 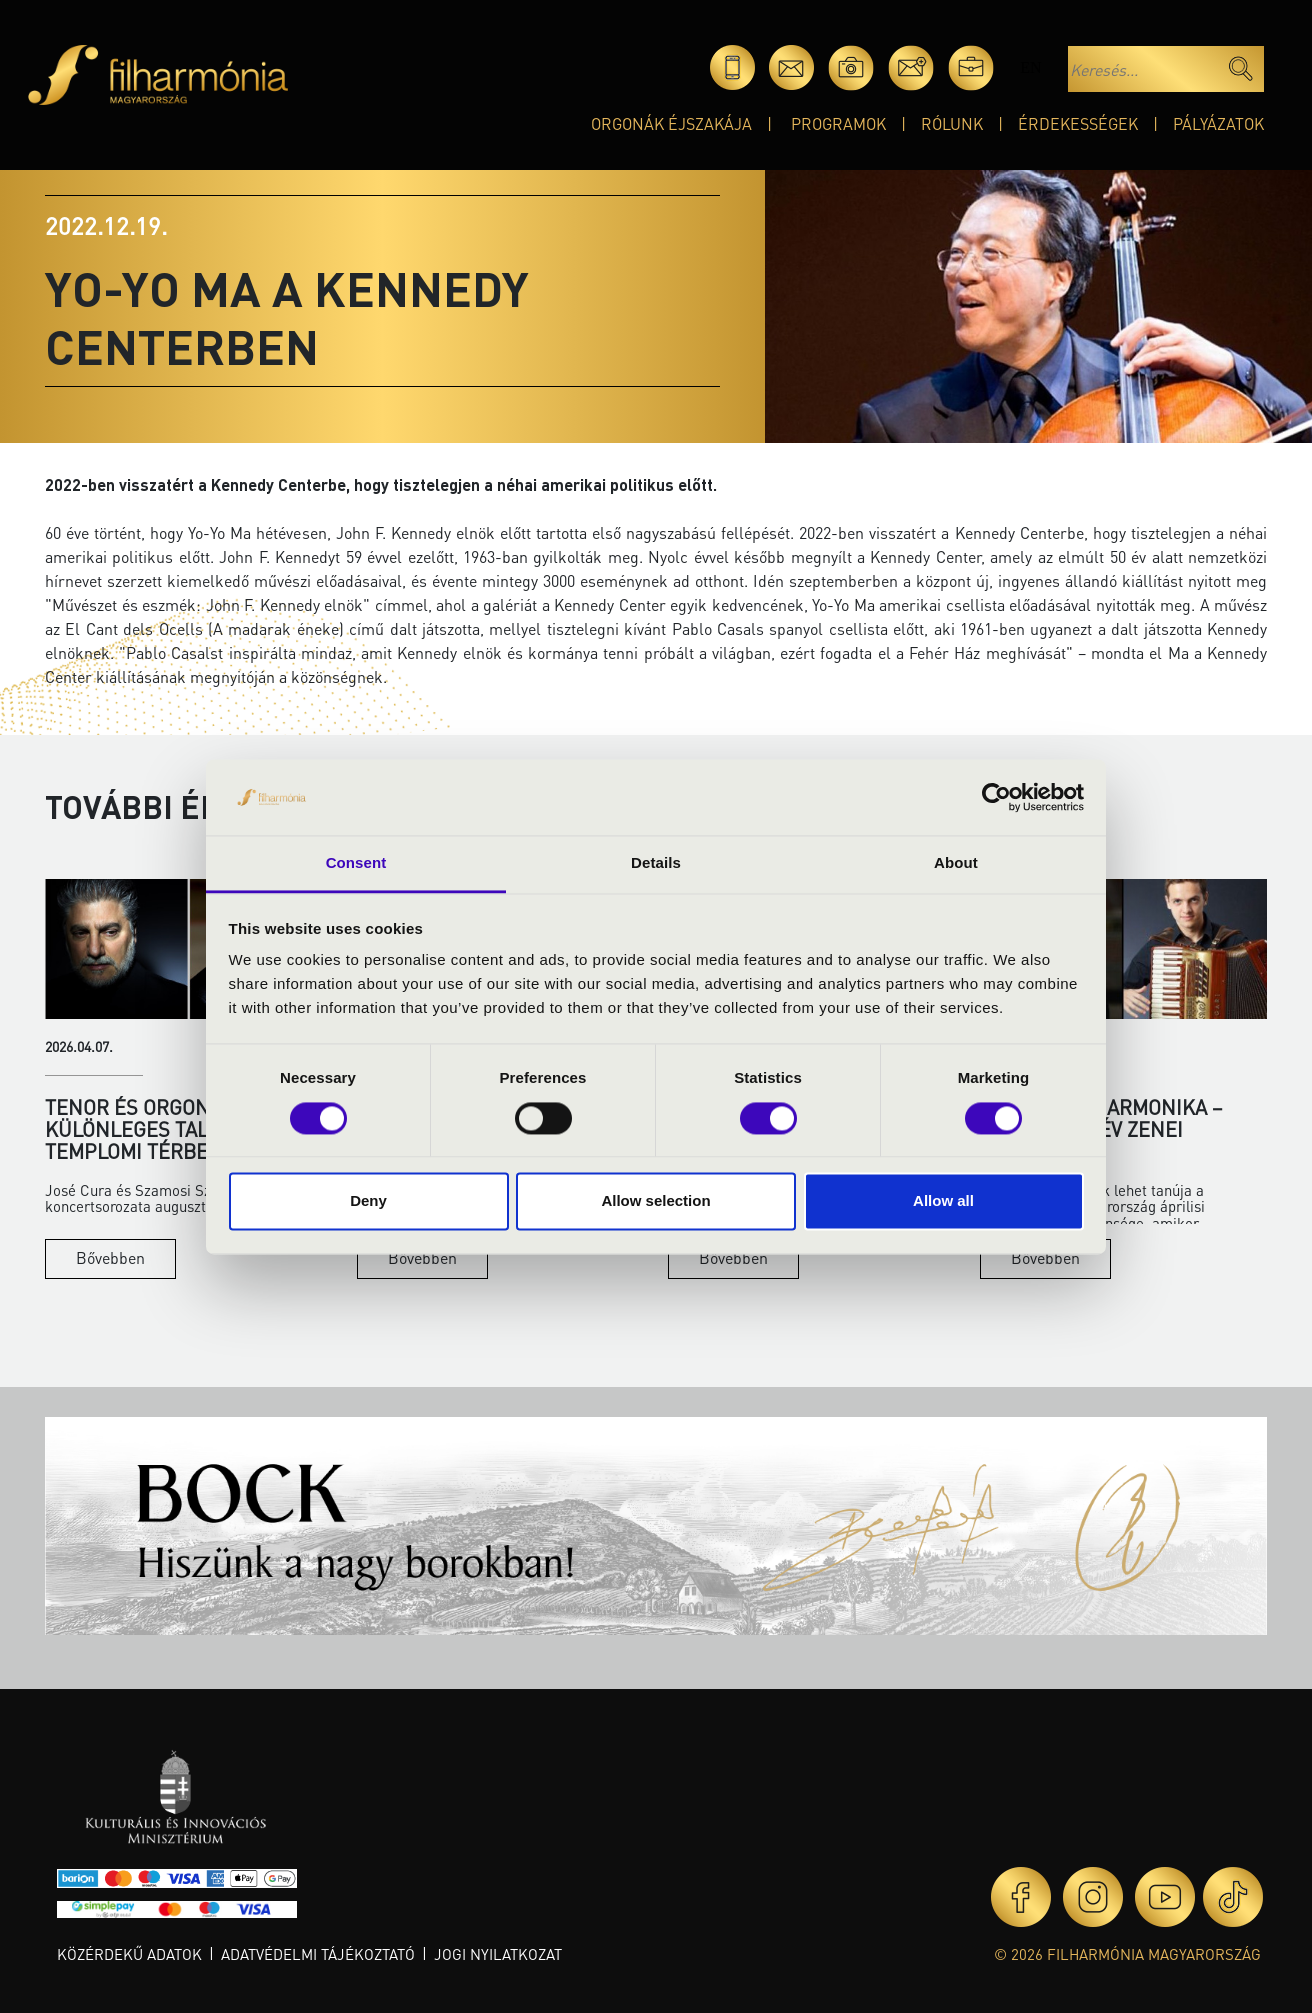 I want to click on Érdekességek, so click(x=1078, y=123).